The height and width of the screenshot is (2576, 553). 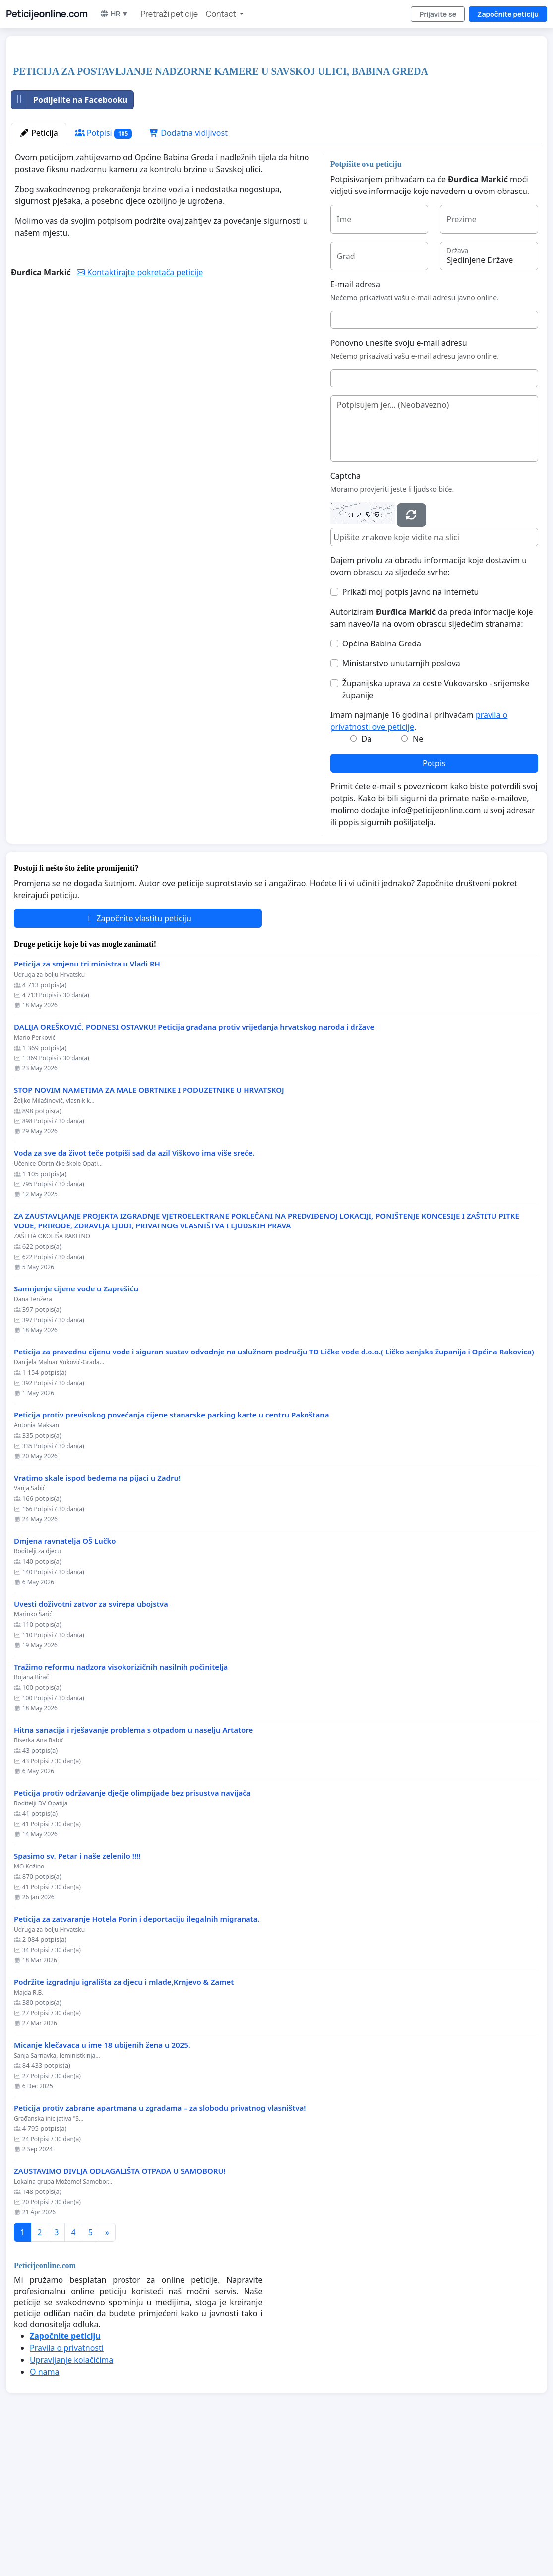 I want to click on Voda za sve da život teče potpiši sad da azil Viškovo ima više sreće., so click(x=134, y=1291).